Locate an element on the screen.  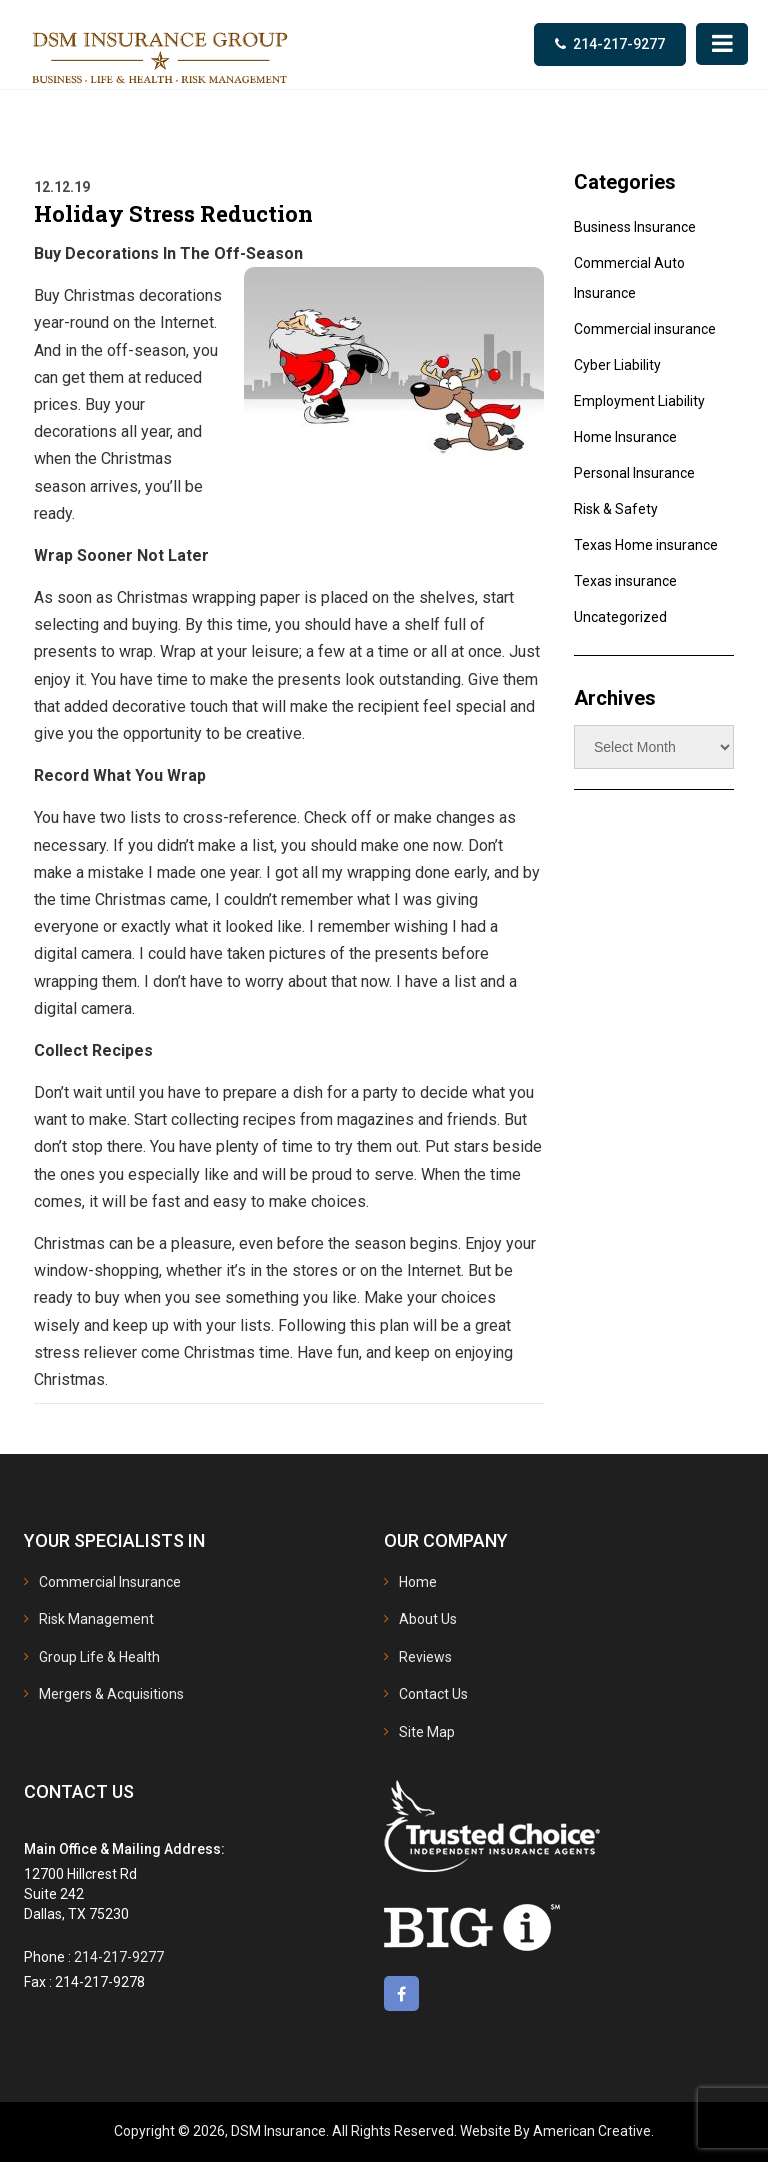
Home is located at coordinates (418, 1582).